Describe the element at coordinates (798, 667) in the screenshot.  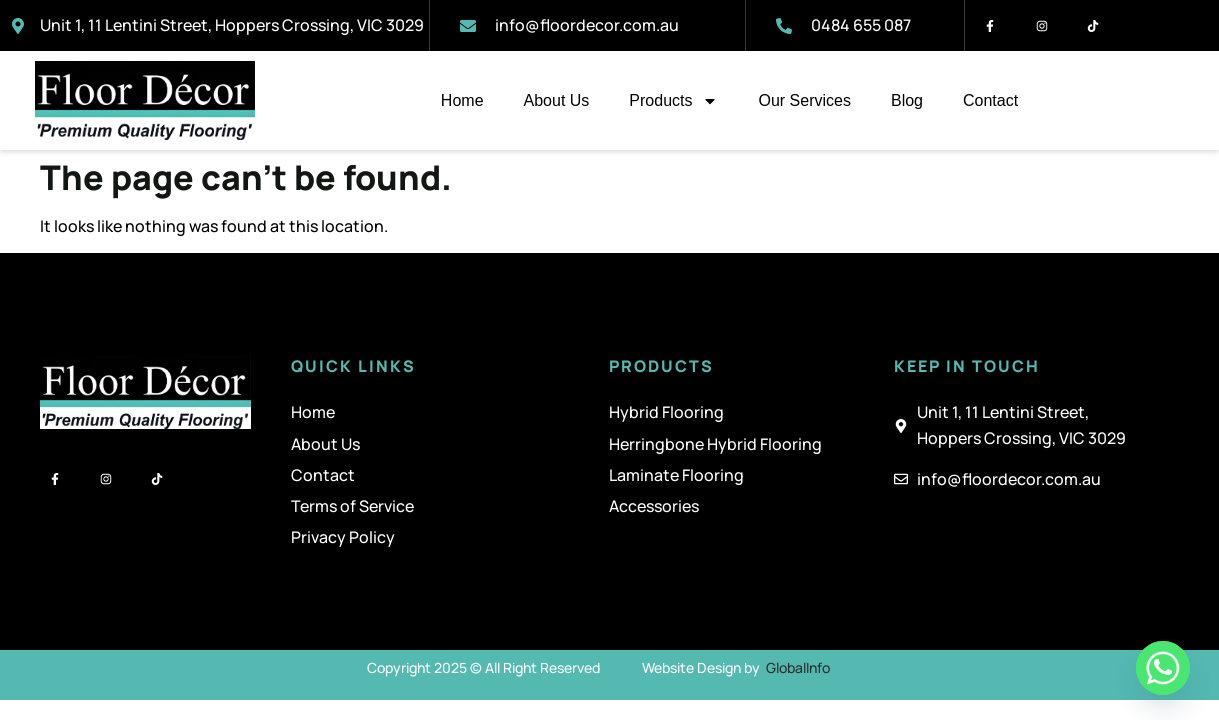
I see `GlobalInfo` at that location.